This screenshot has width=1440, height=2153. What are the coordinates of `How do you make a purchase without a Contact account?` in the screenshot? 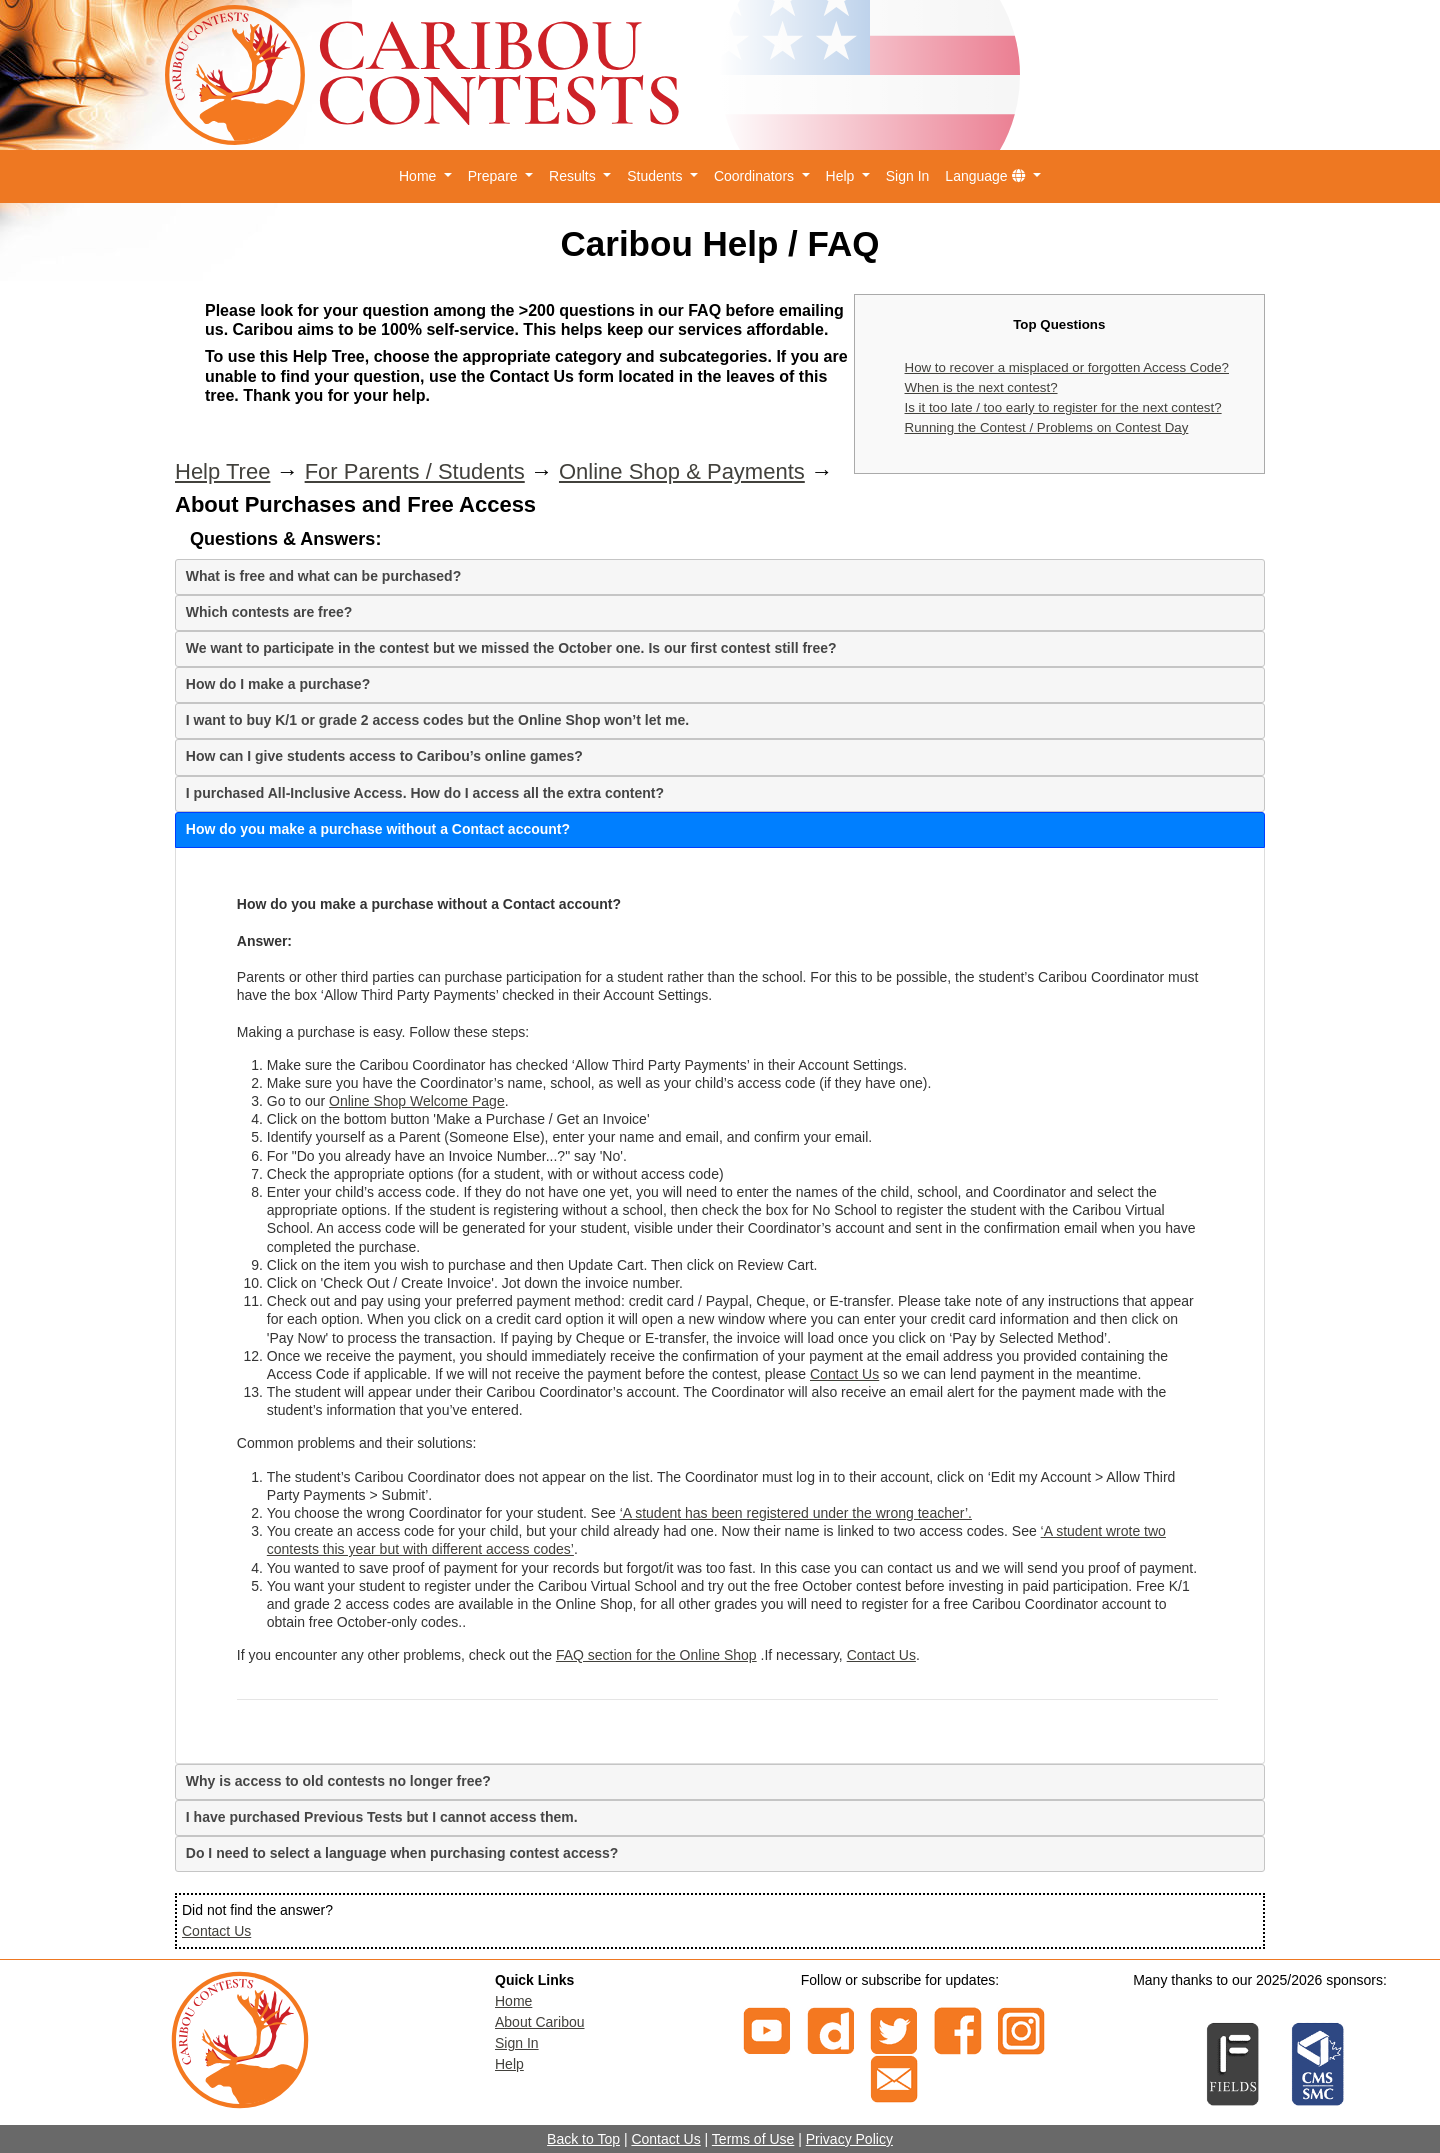 It's located at (378, 829).